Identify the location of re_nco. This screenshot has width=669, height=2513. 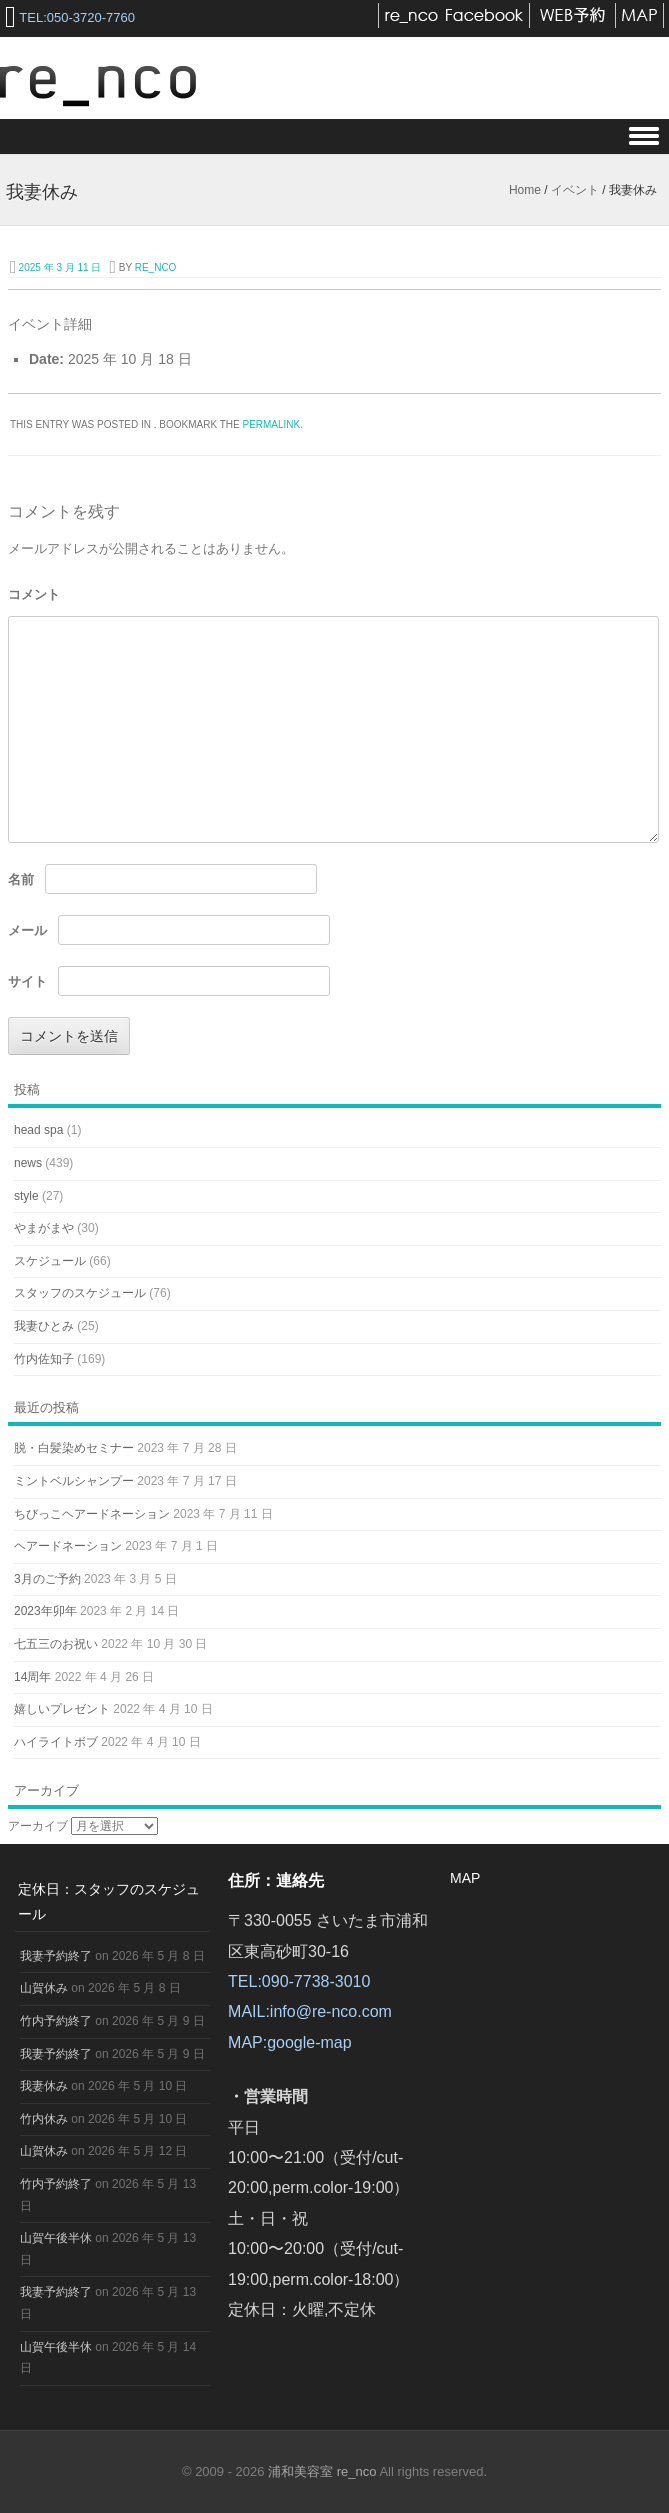
(156, 267).